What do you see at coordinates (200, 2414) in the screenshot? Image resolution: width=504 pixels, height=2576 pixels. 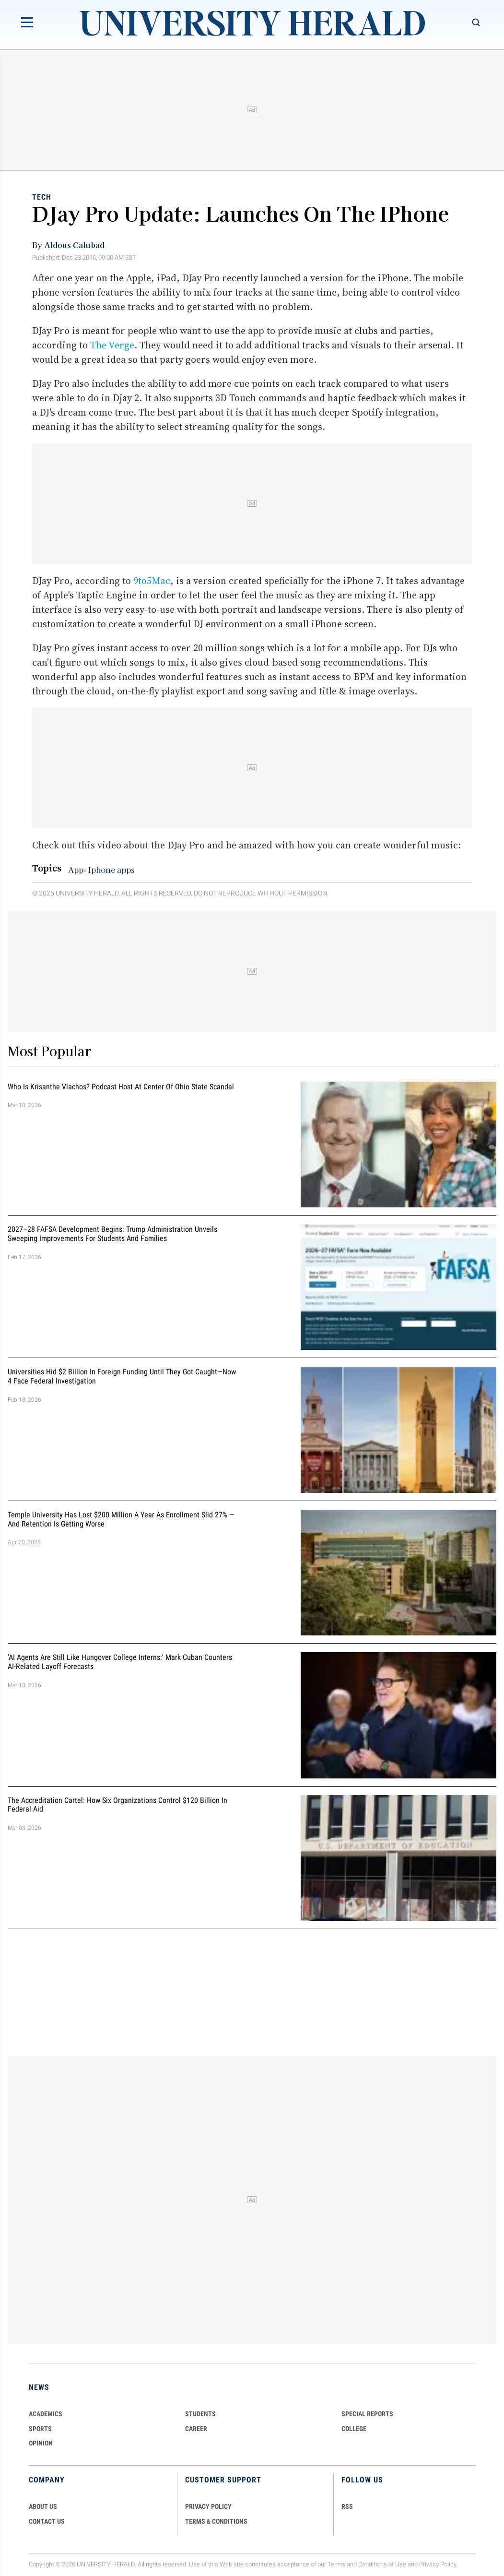 I see `Students` at bounding box center [200, 2414].